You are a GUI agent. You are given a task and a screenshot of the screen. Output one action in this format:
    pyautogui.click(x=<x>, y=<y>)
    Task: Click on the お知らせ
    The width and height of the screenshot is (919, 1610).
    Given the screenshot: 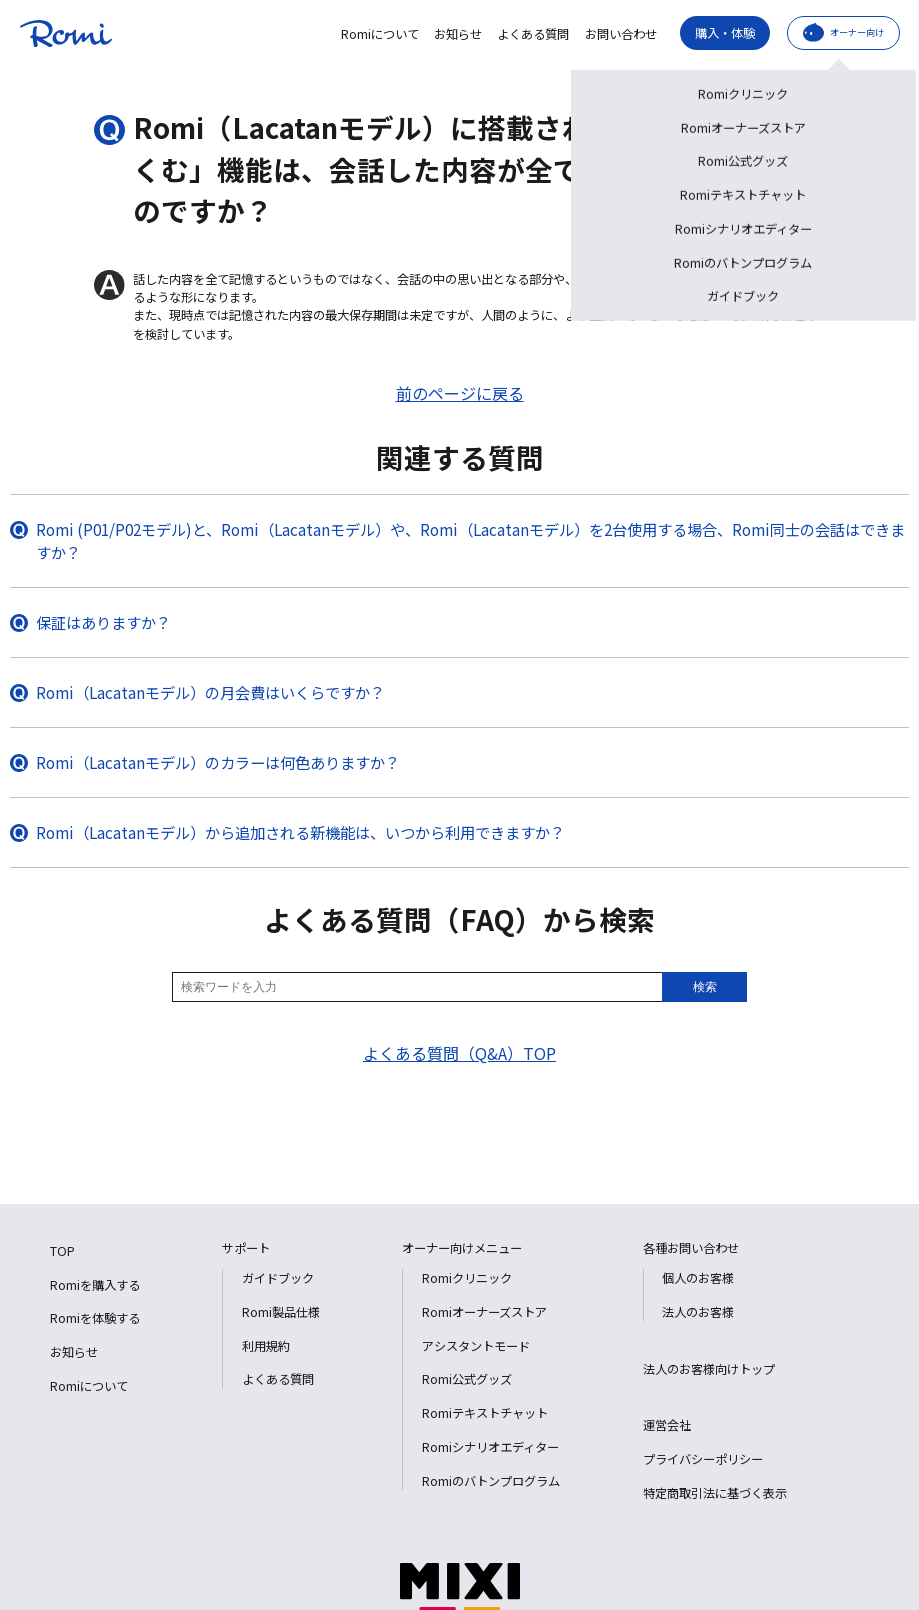 What is the action you would take?
    pyautogui.click(x=458, y=34)
    